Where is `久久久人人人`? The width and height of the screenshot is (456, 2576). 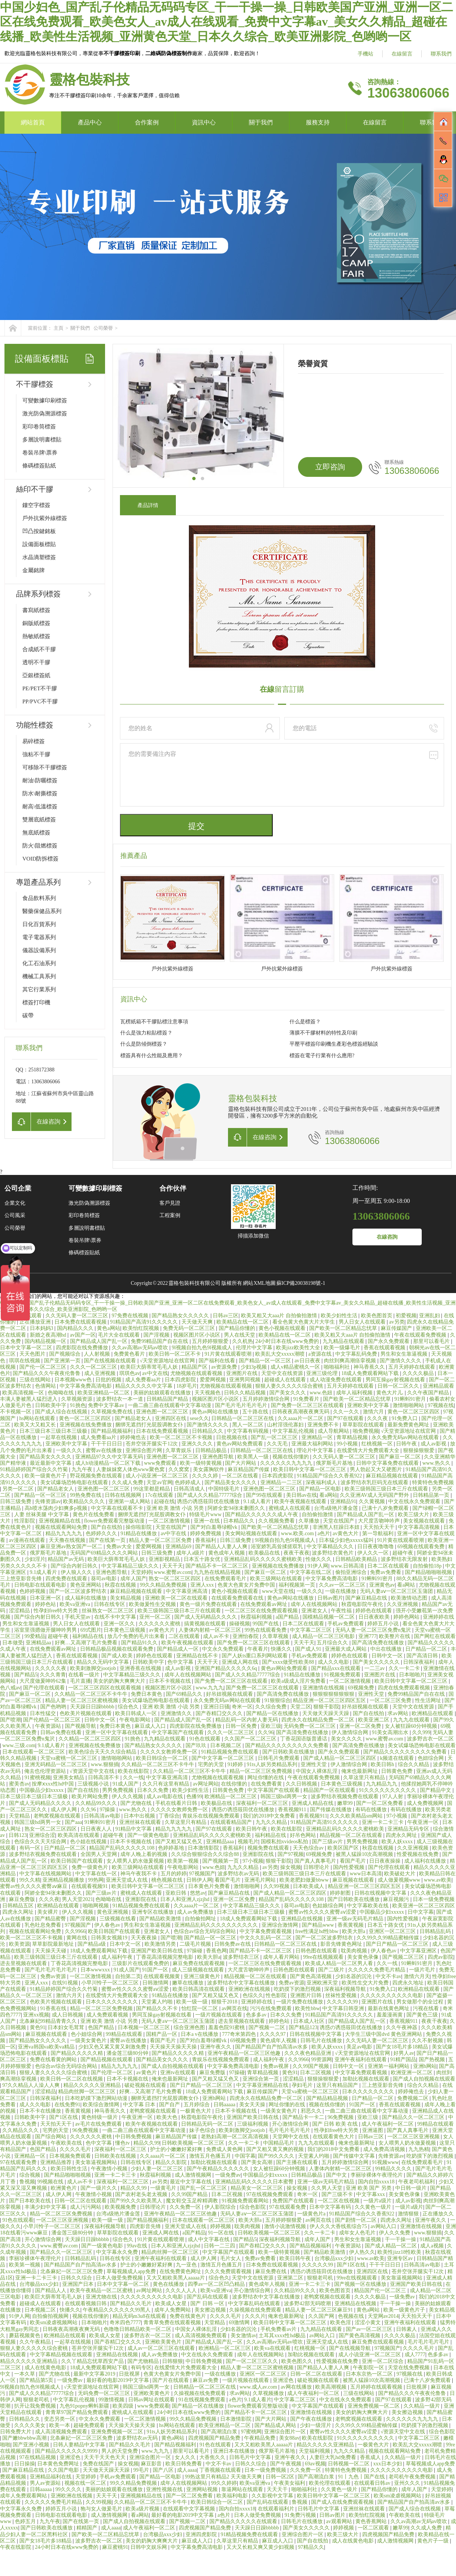 久久久人人人 is located at coordinates (181, 2290).